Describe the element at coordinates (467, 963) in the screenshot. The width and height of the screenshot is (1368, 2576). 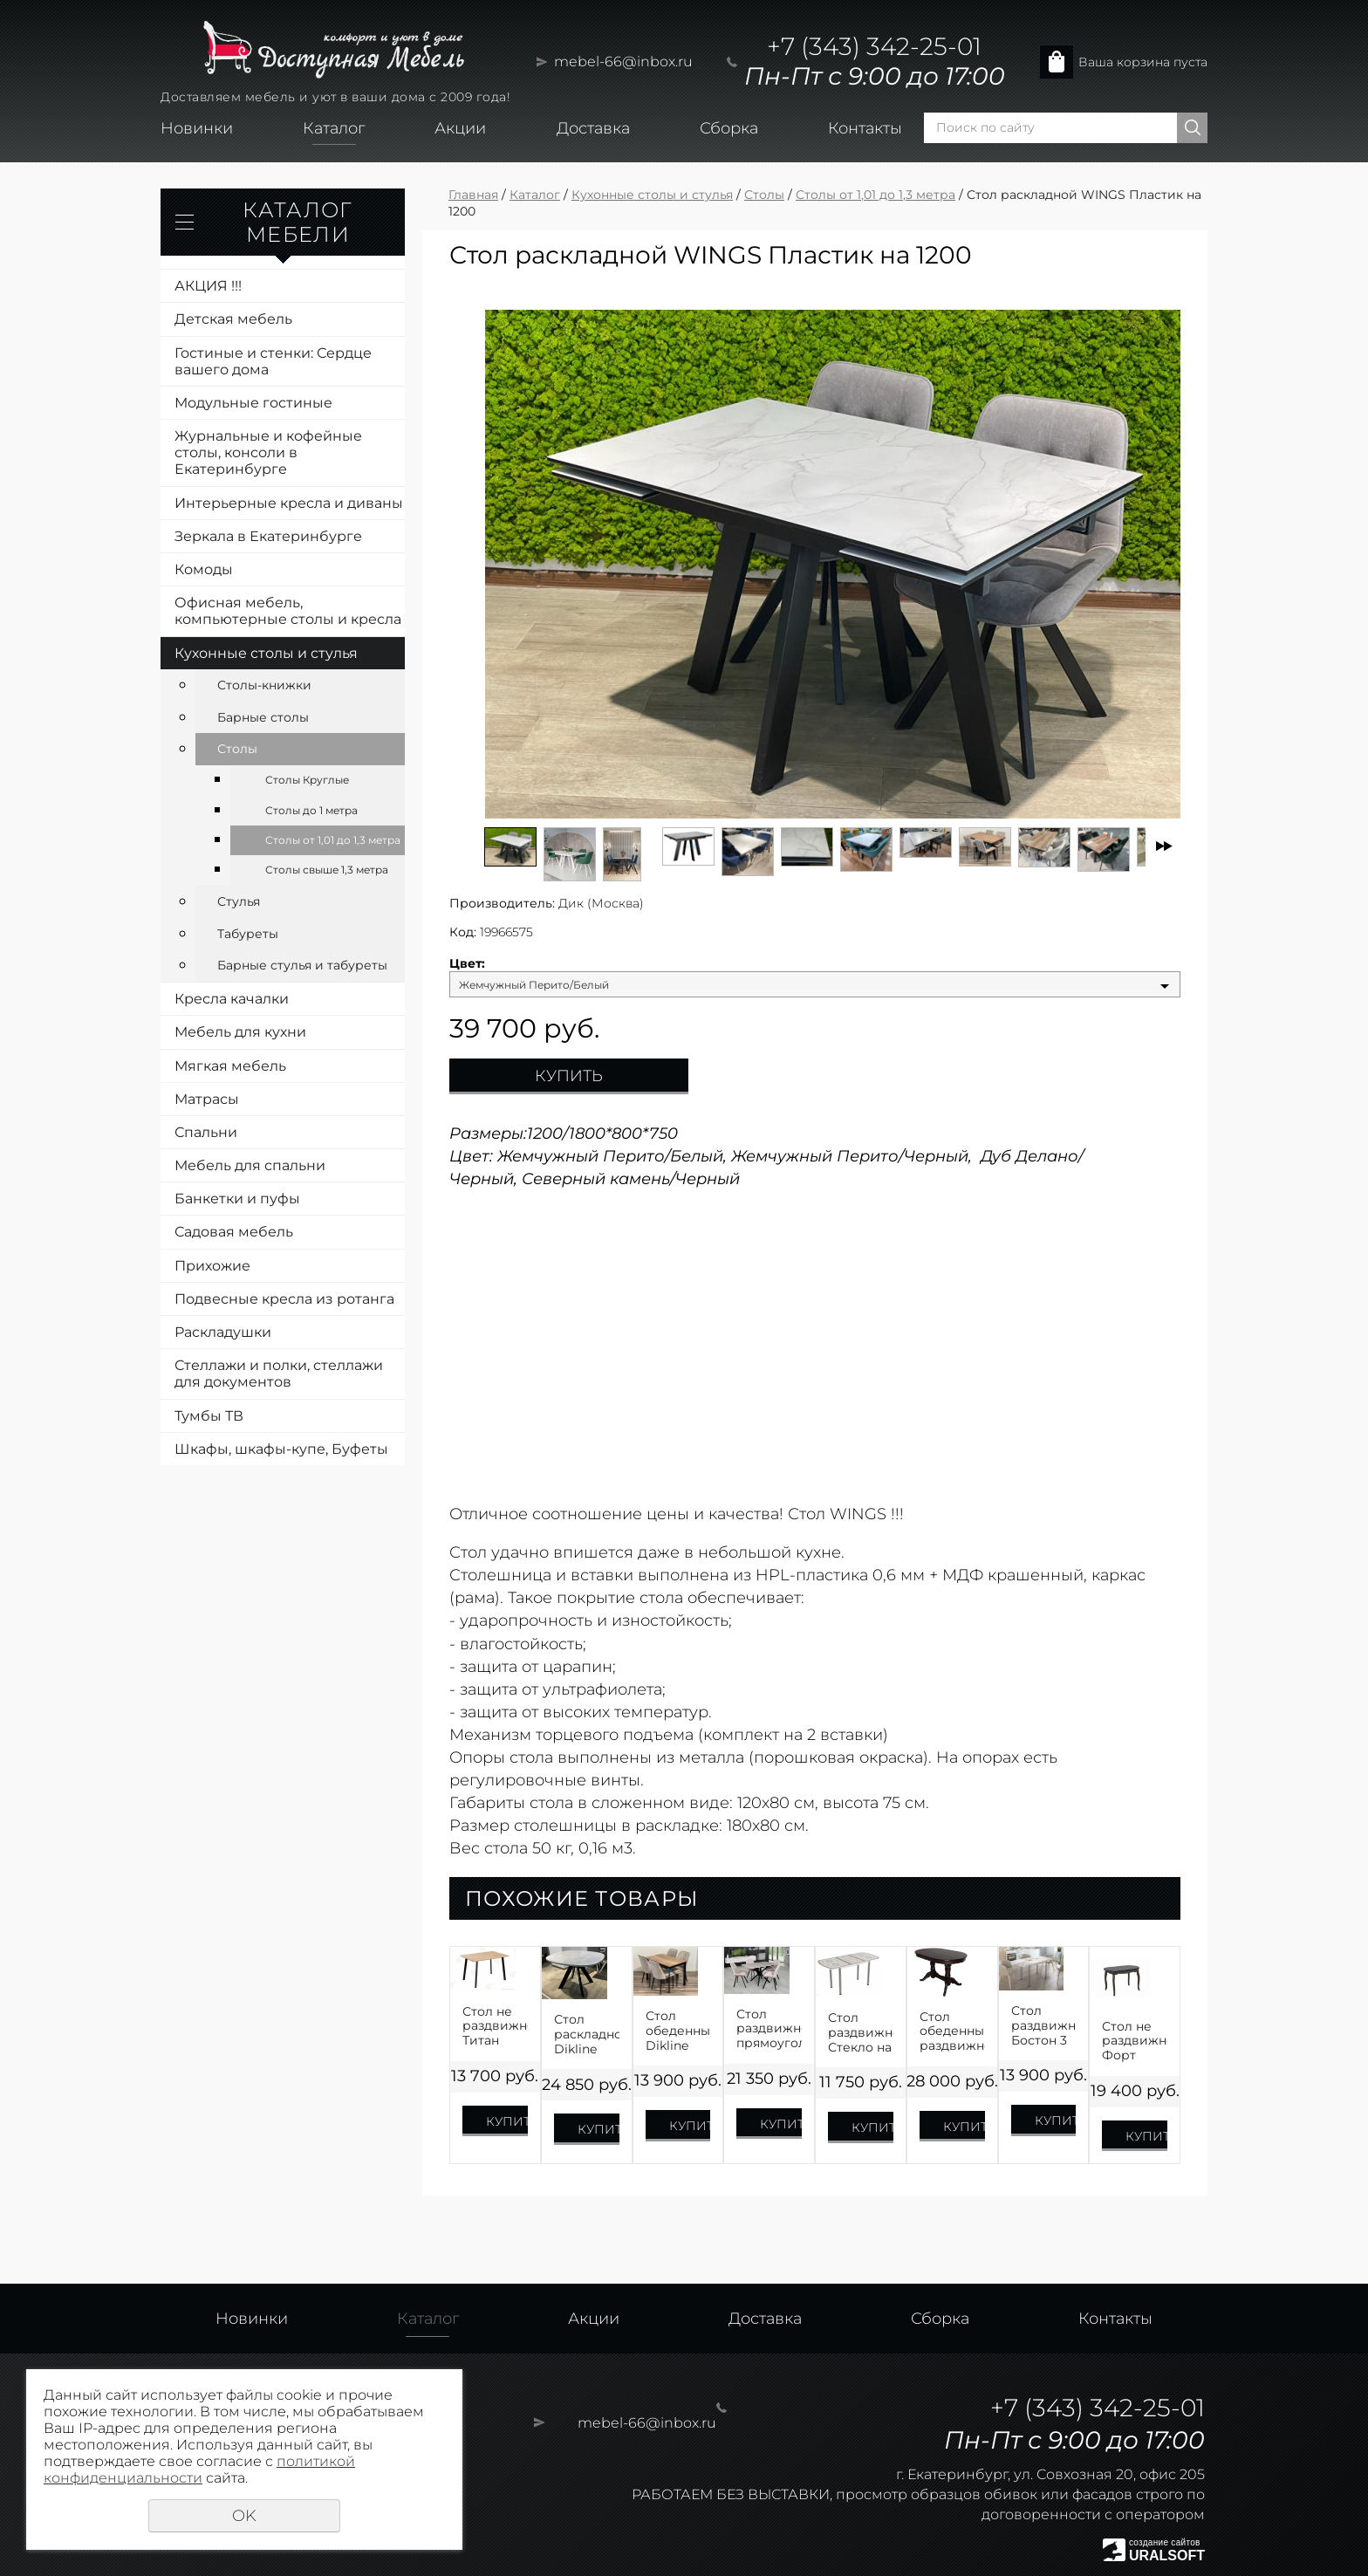
I see `Цвет:` at that location.